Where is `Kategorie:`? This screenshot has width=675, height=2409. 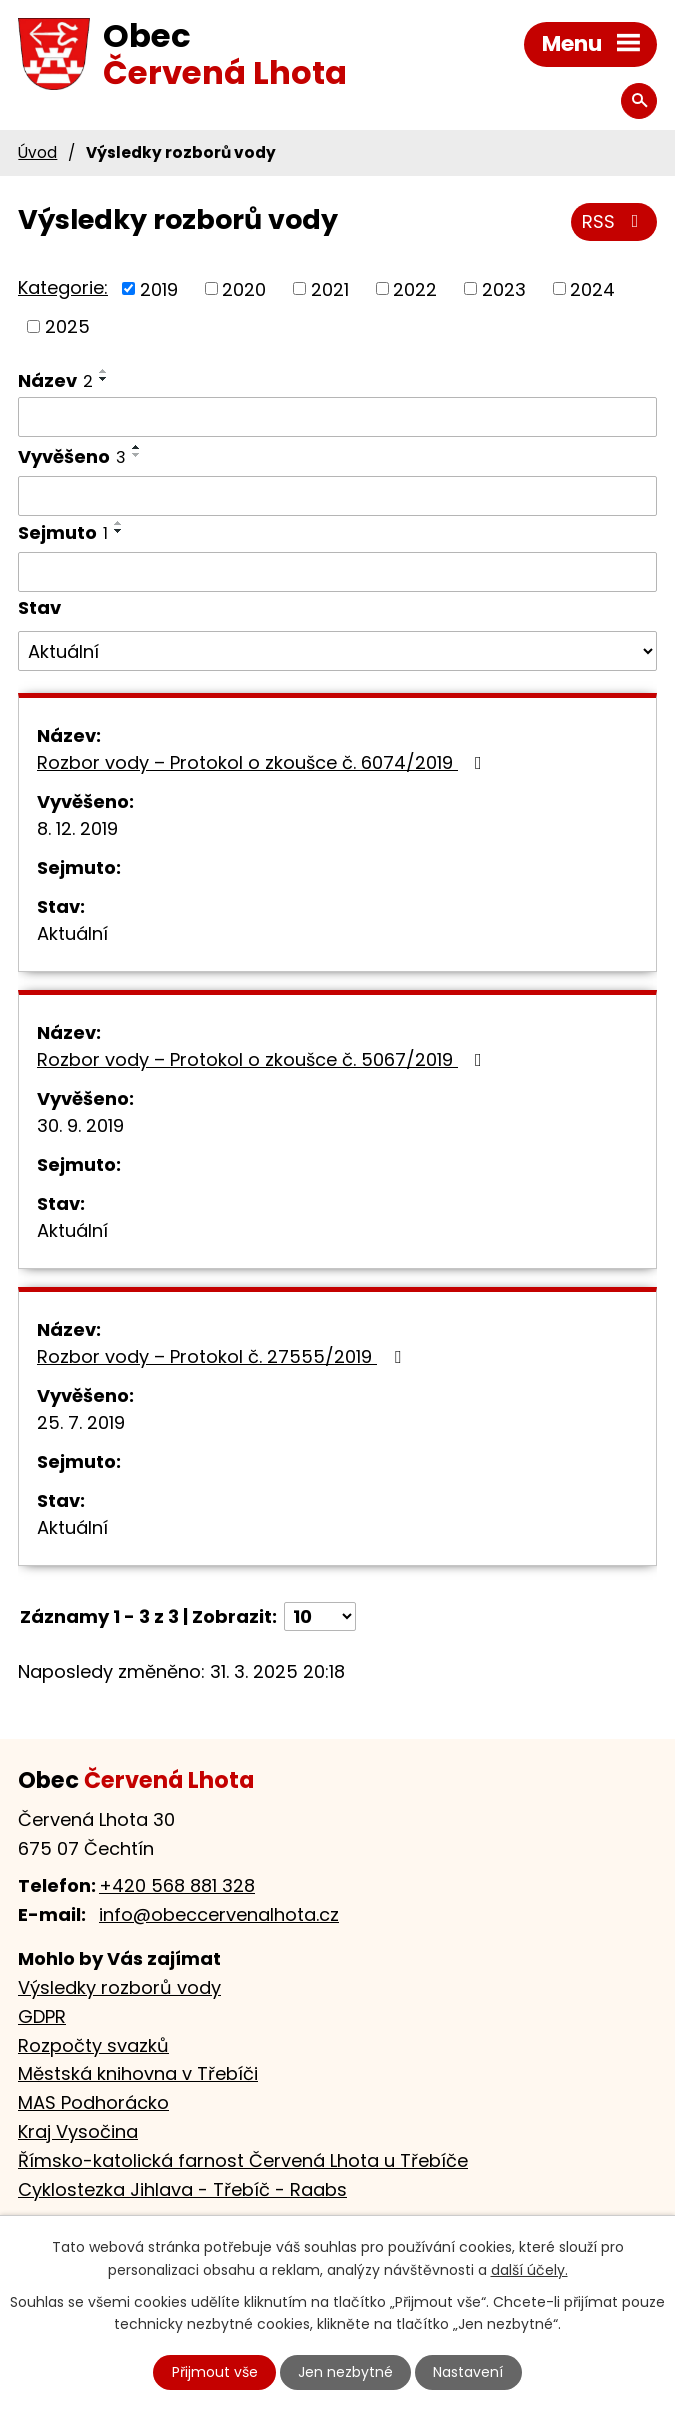 Kategorie: is located at coordinates (63, 287).